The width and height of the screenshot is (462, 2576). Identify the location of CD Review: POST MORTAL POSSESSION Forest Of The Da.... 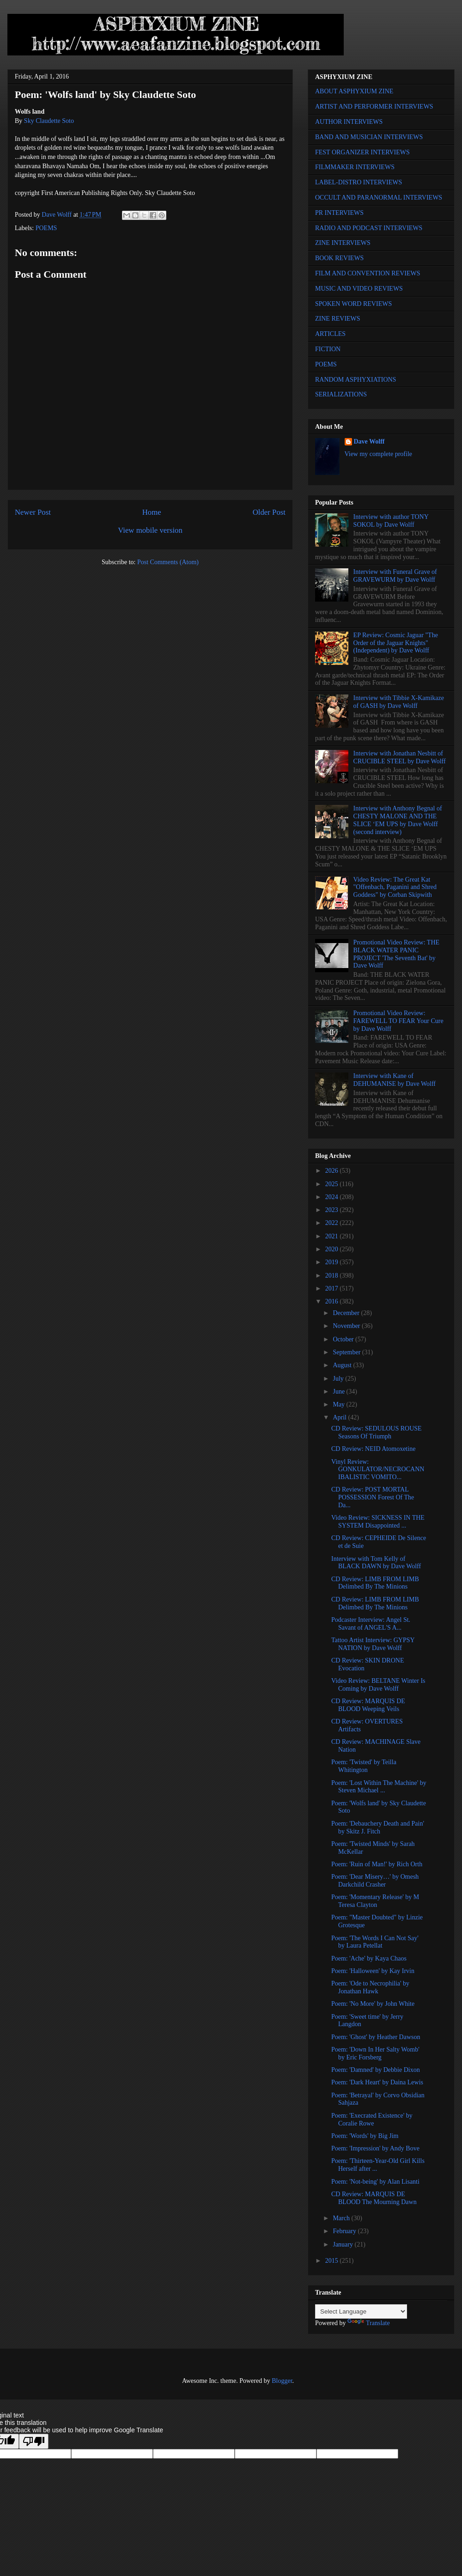
(372, 1497).